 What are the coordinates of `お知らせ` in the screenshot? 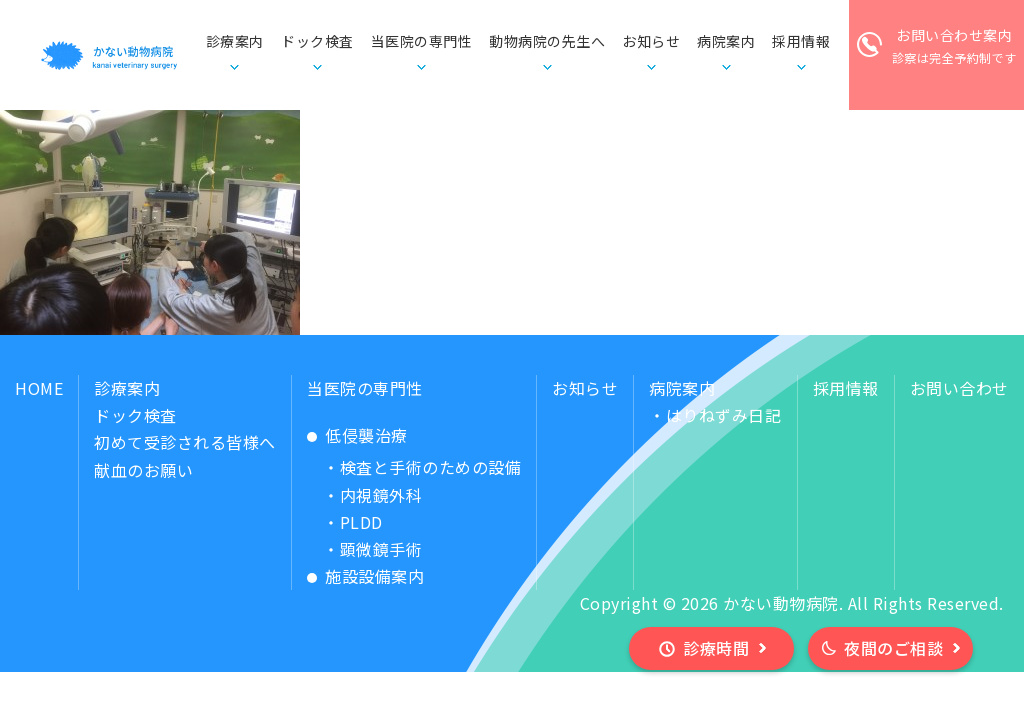 It's located at (651, 41).